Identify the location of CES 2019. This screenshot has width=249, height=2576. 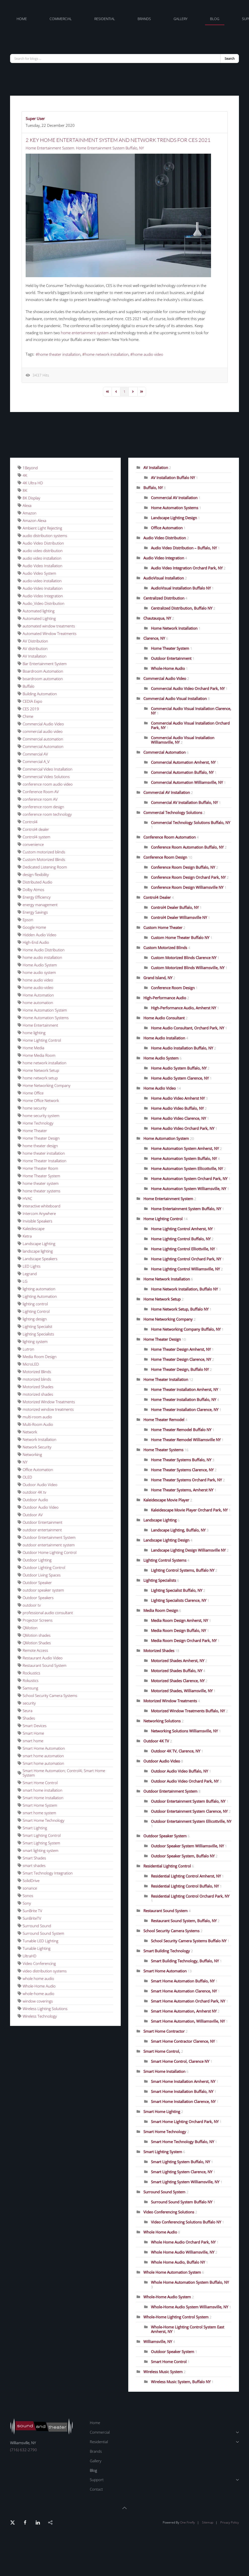
(31, 708).